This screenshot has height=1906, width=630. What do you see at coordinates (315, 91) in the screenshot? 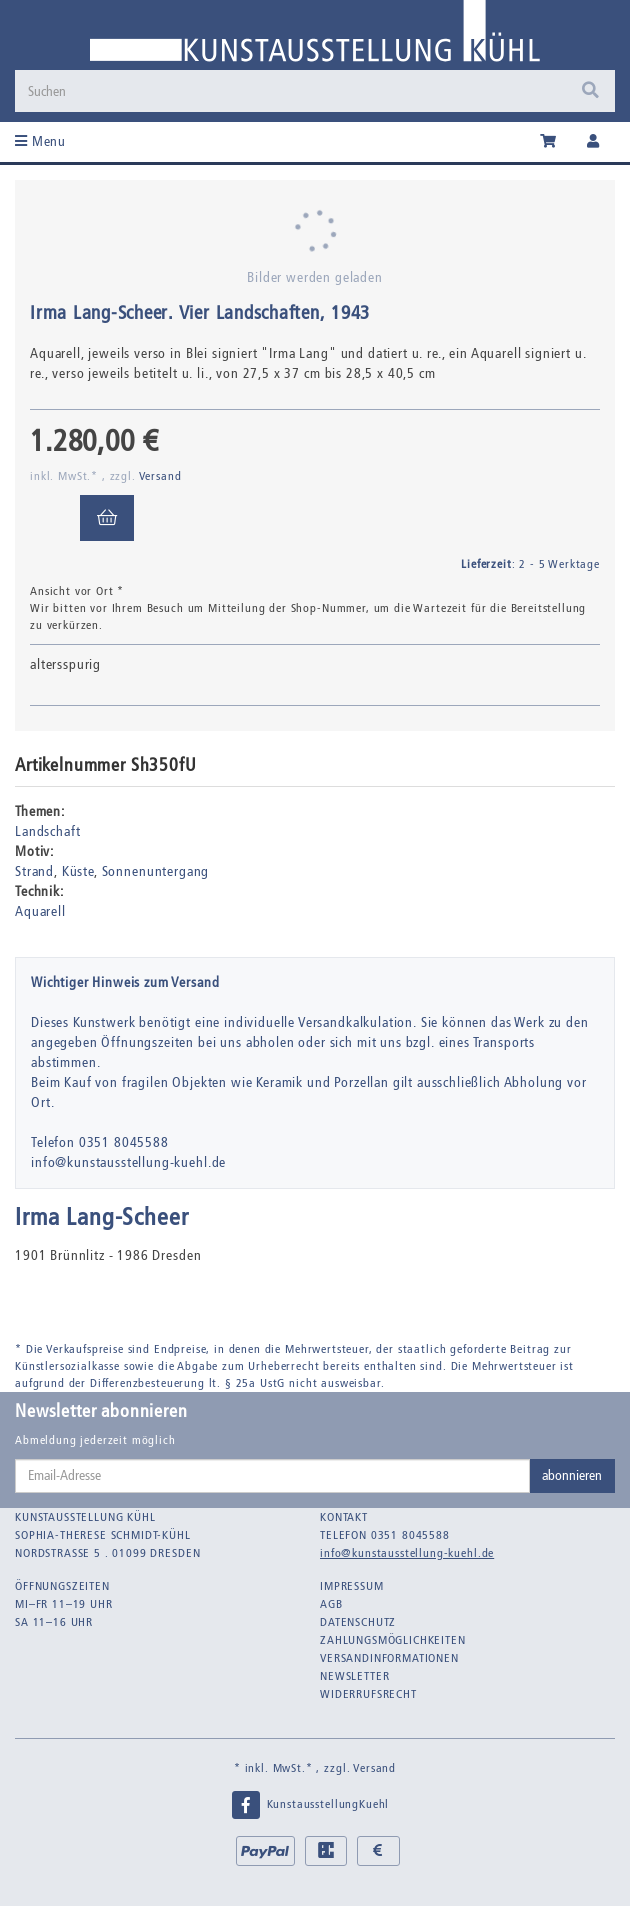
I see `[Suchen]` at bounding box center [315, 91].